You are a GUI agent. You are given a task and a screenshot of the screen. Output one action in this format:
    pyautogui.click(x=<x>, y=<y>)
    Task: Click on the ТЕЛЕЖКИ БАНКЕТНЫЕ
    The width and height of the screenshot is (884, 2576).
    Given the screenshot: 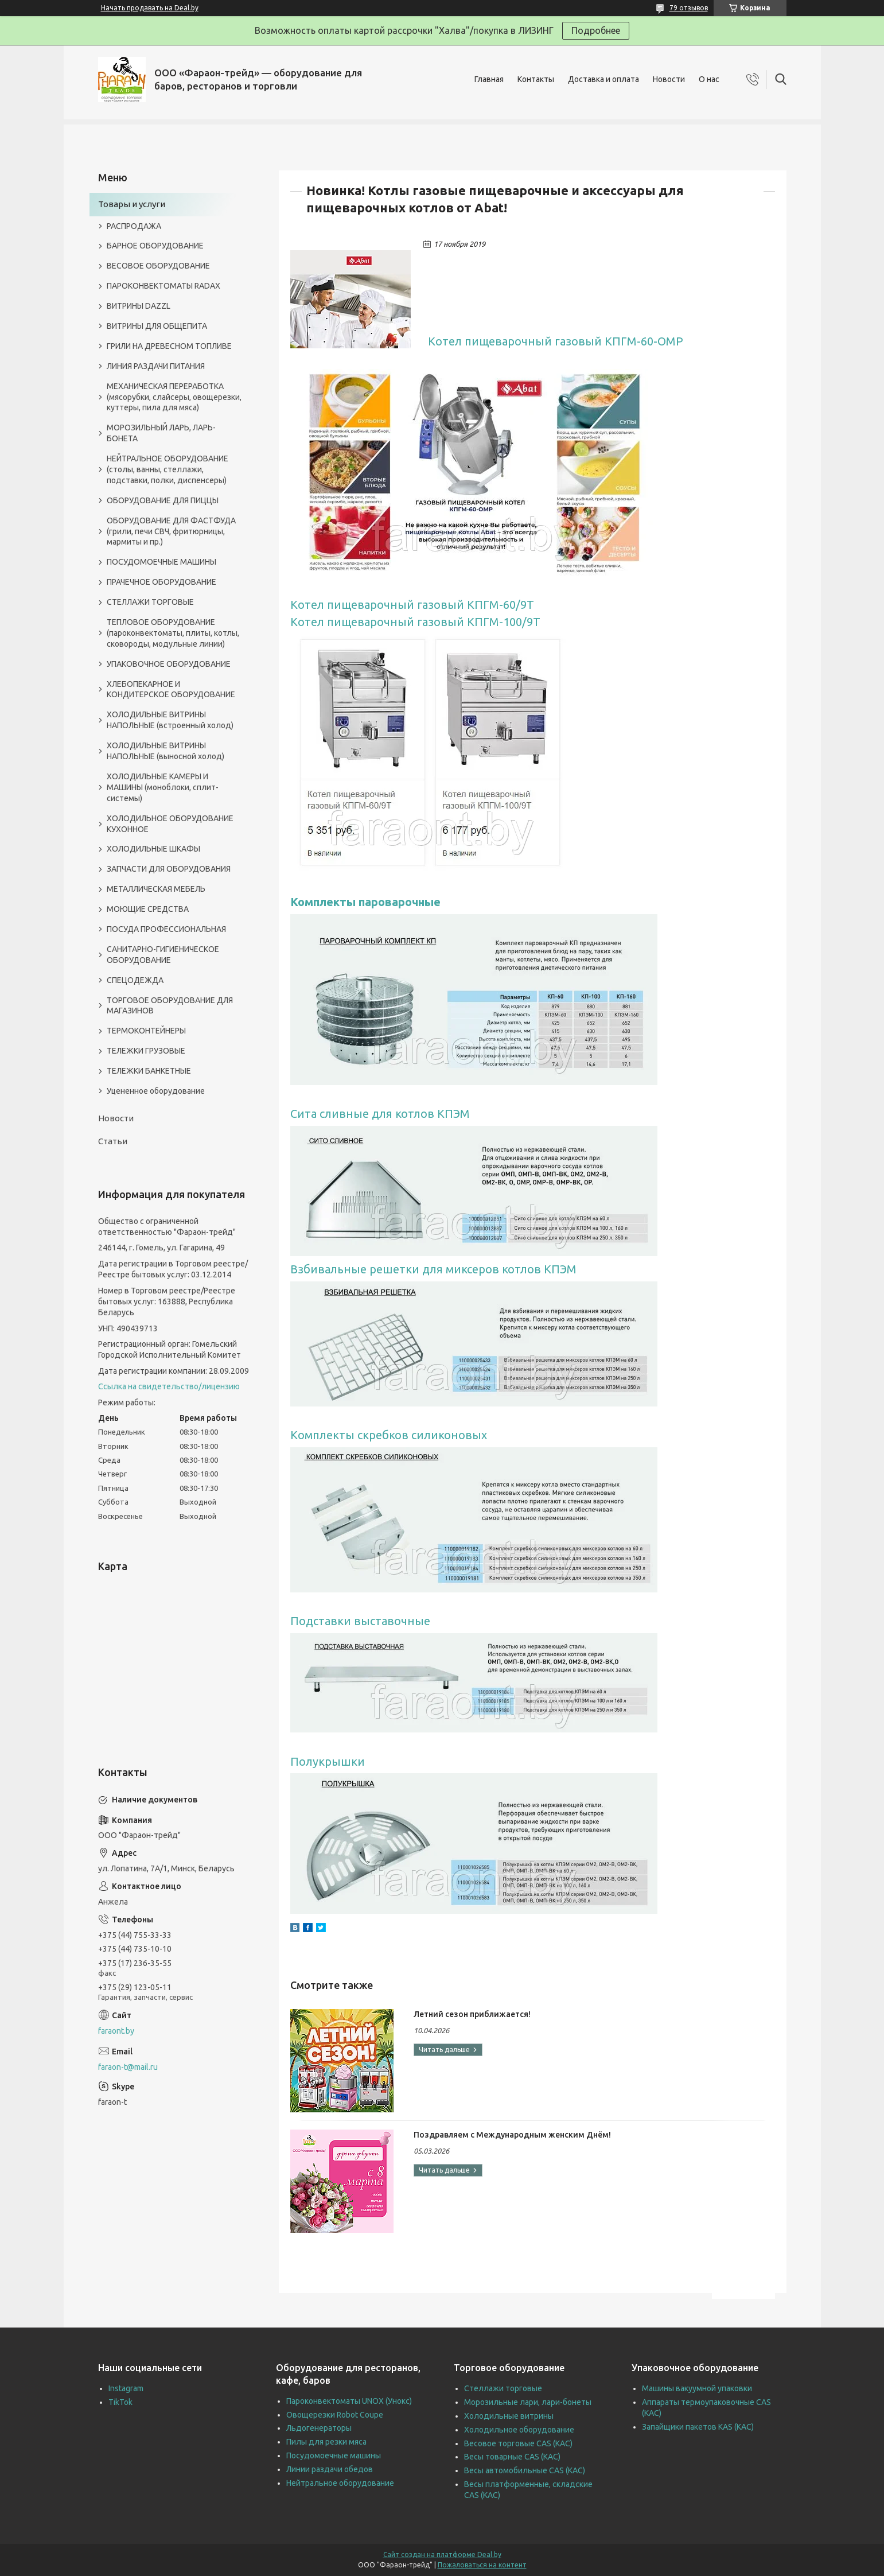 What is the action you would take?
    pyautogui.click(x=149, y=1070)
    